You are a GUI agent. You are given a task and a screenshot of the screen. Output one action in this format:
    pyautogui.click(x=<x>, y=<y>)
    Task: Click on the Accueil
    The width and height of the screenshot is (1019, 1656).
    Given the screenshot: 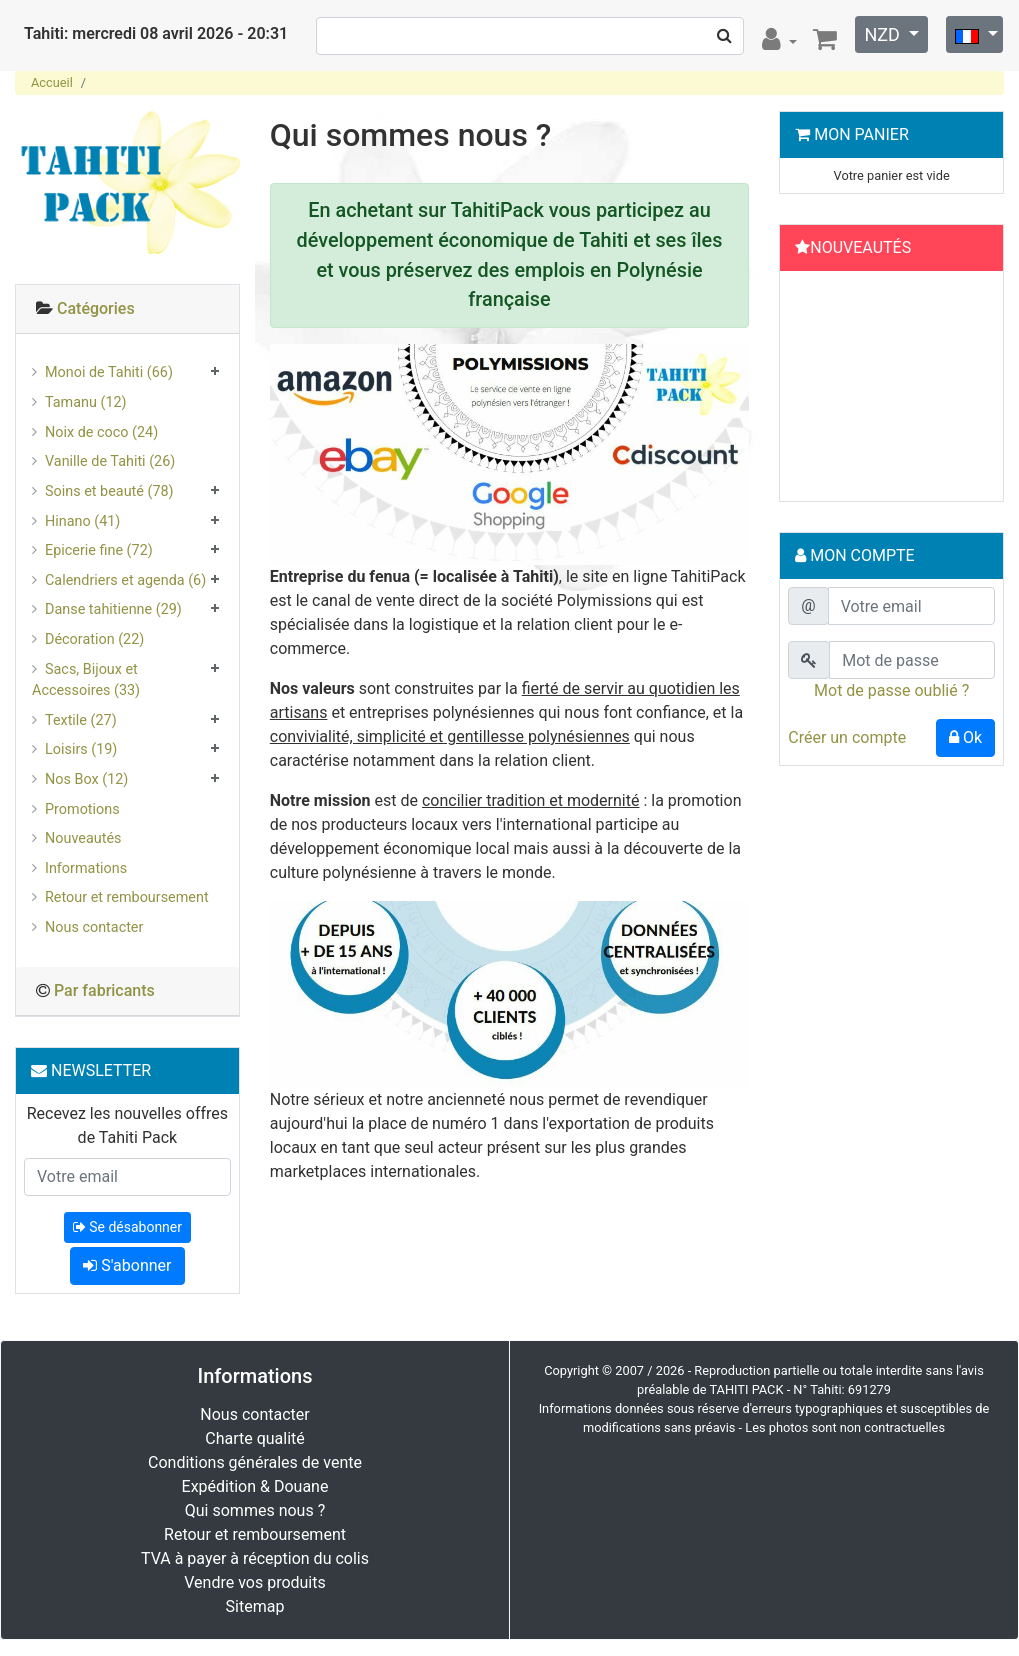 What is the action you would take?
    pyautogui.click(x=52, y=82)
    